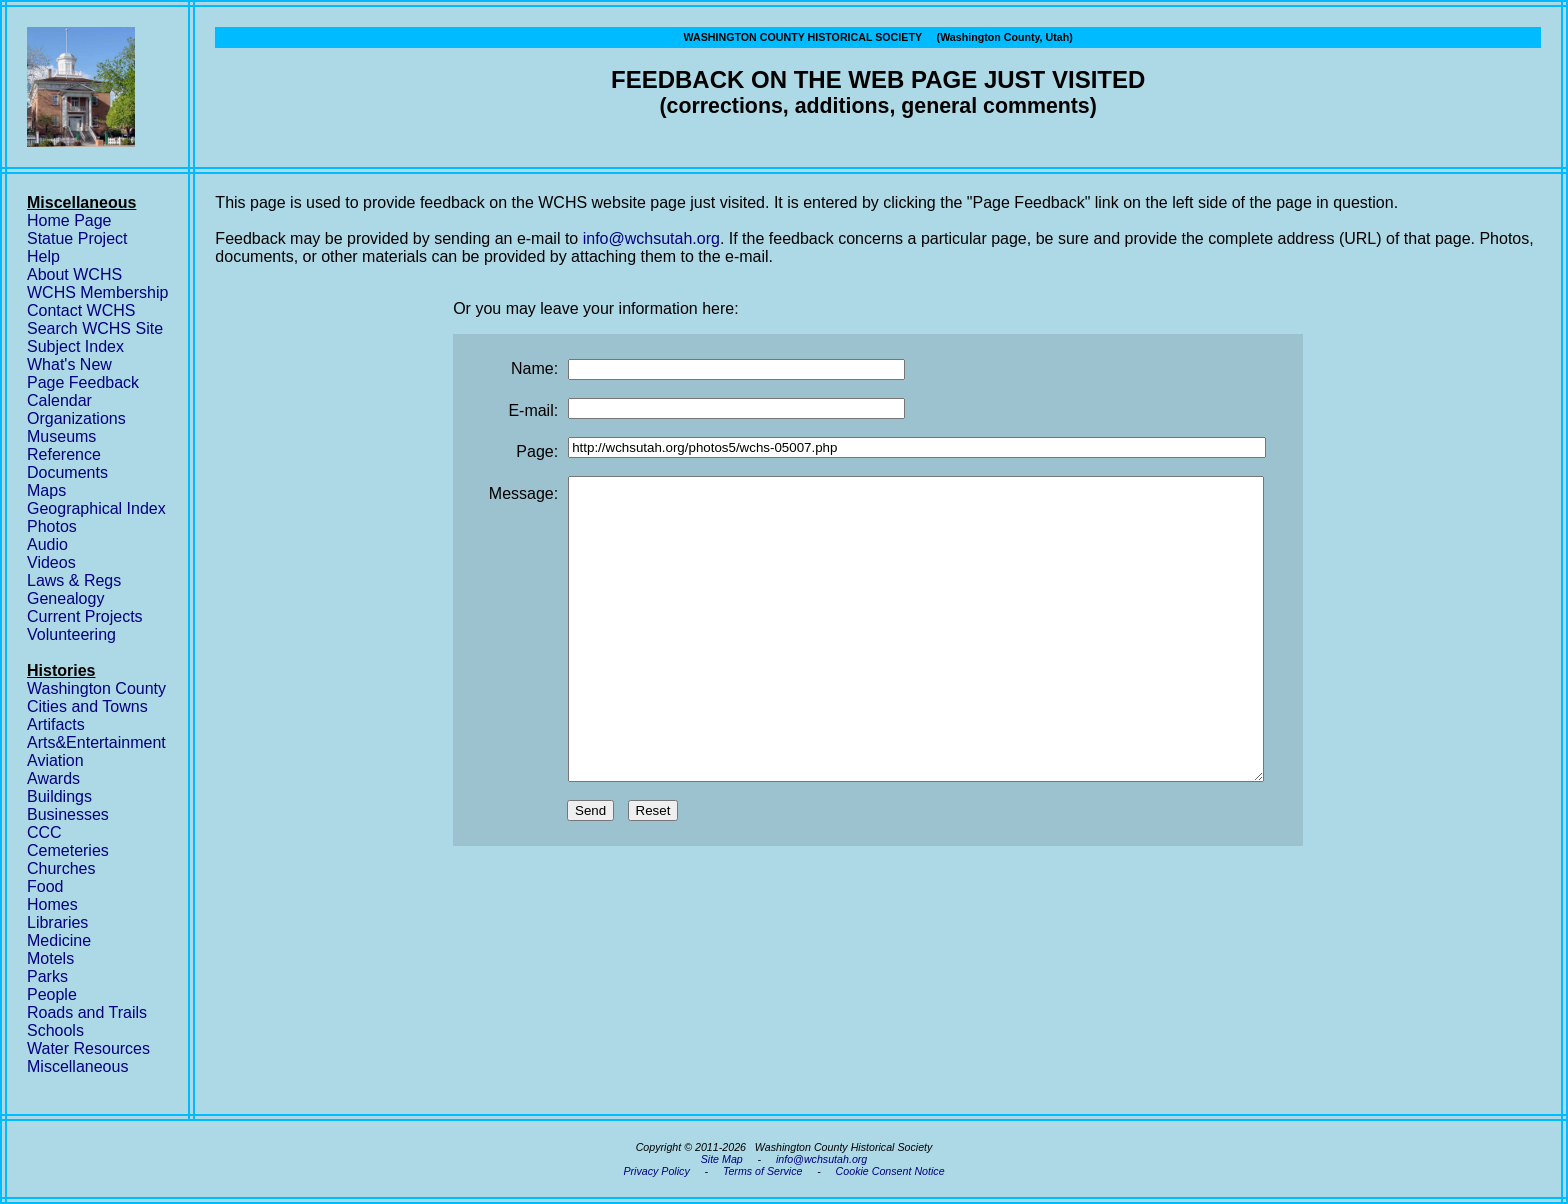 The width and height of the screenshot is (1568, 1204). I want to click on Geographical Index, so click(96, 508).